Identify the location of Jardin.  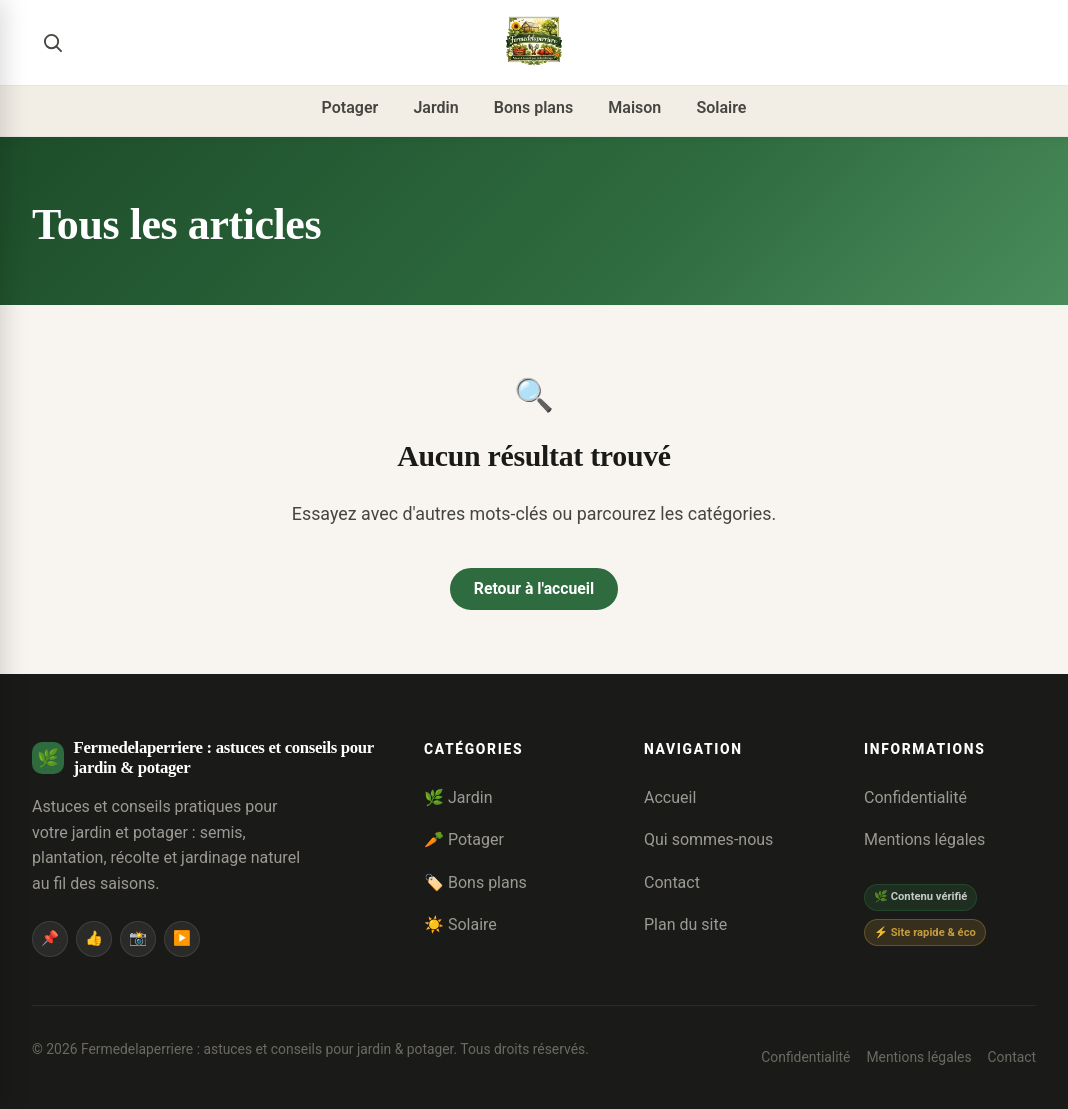
(435, 107).